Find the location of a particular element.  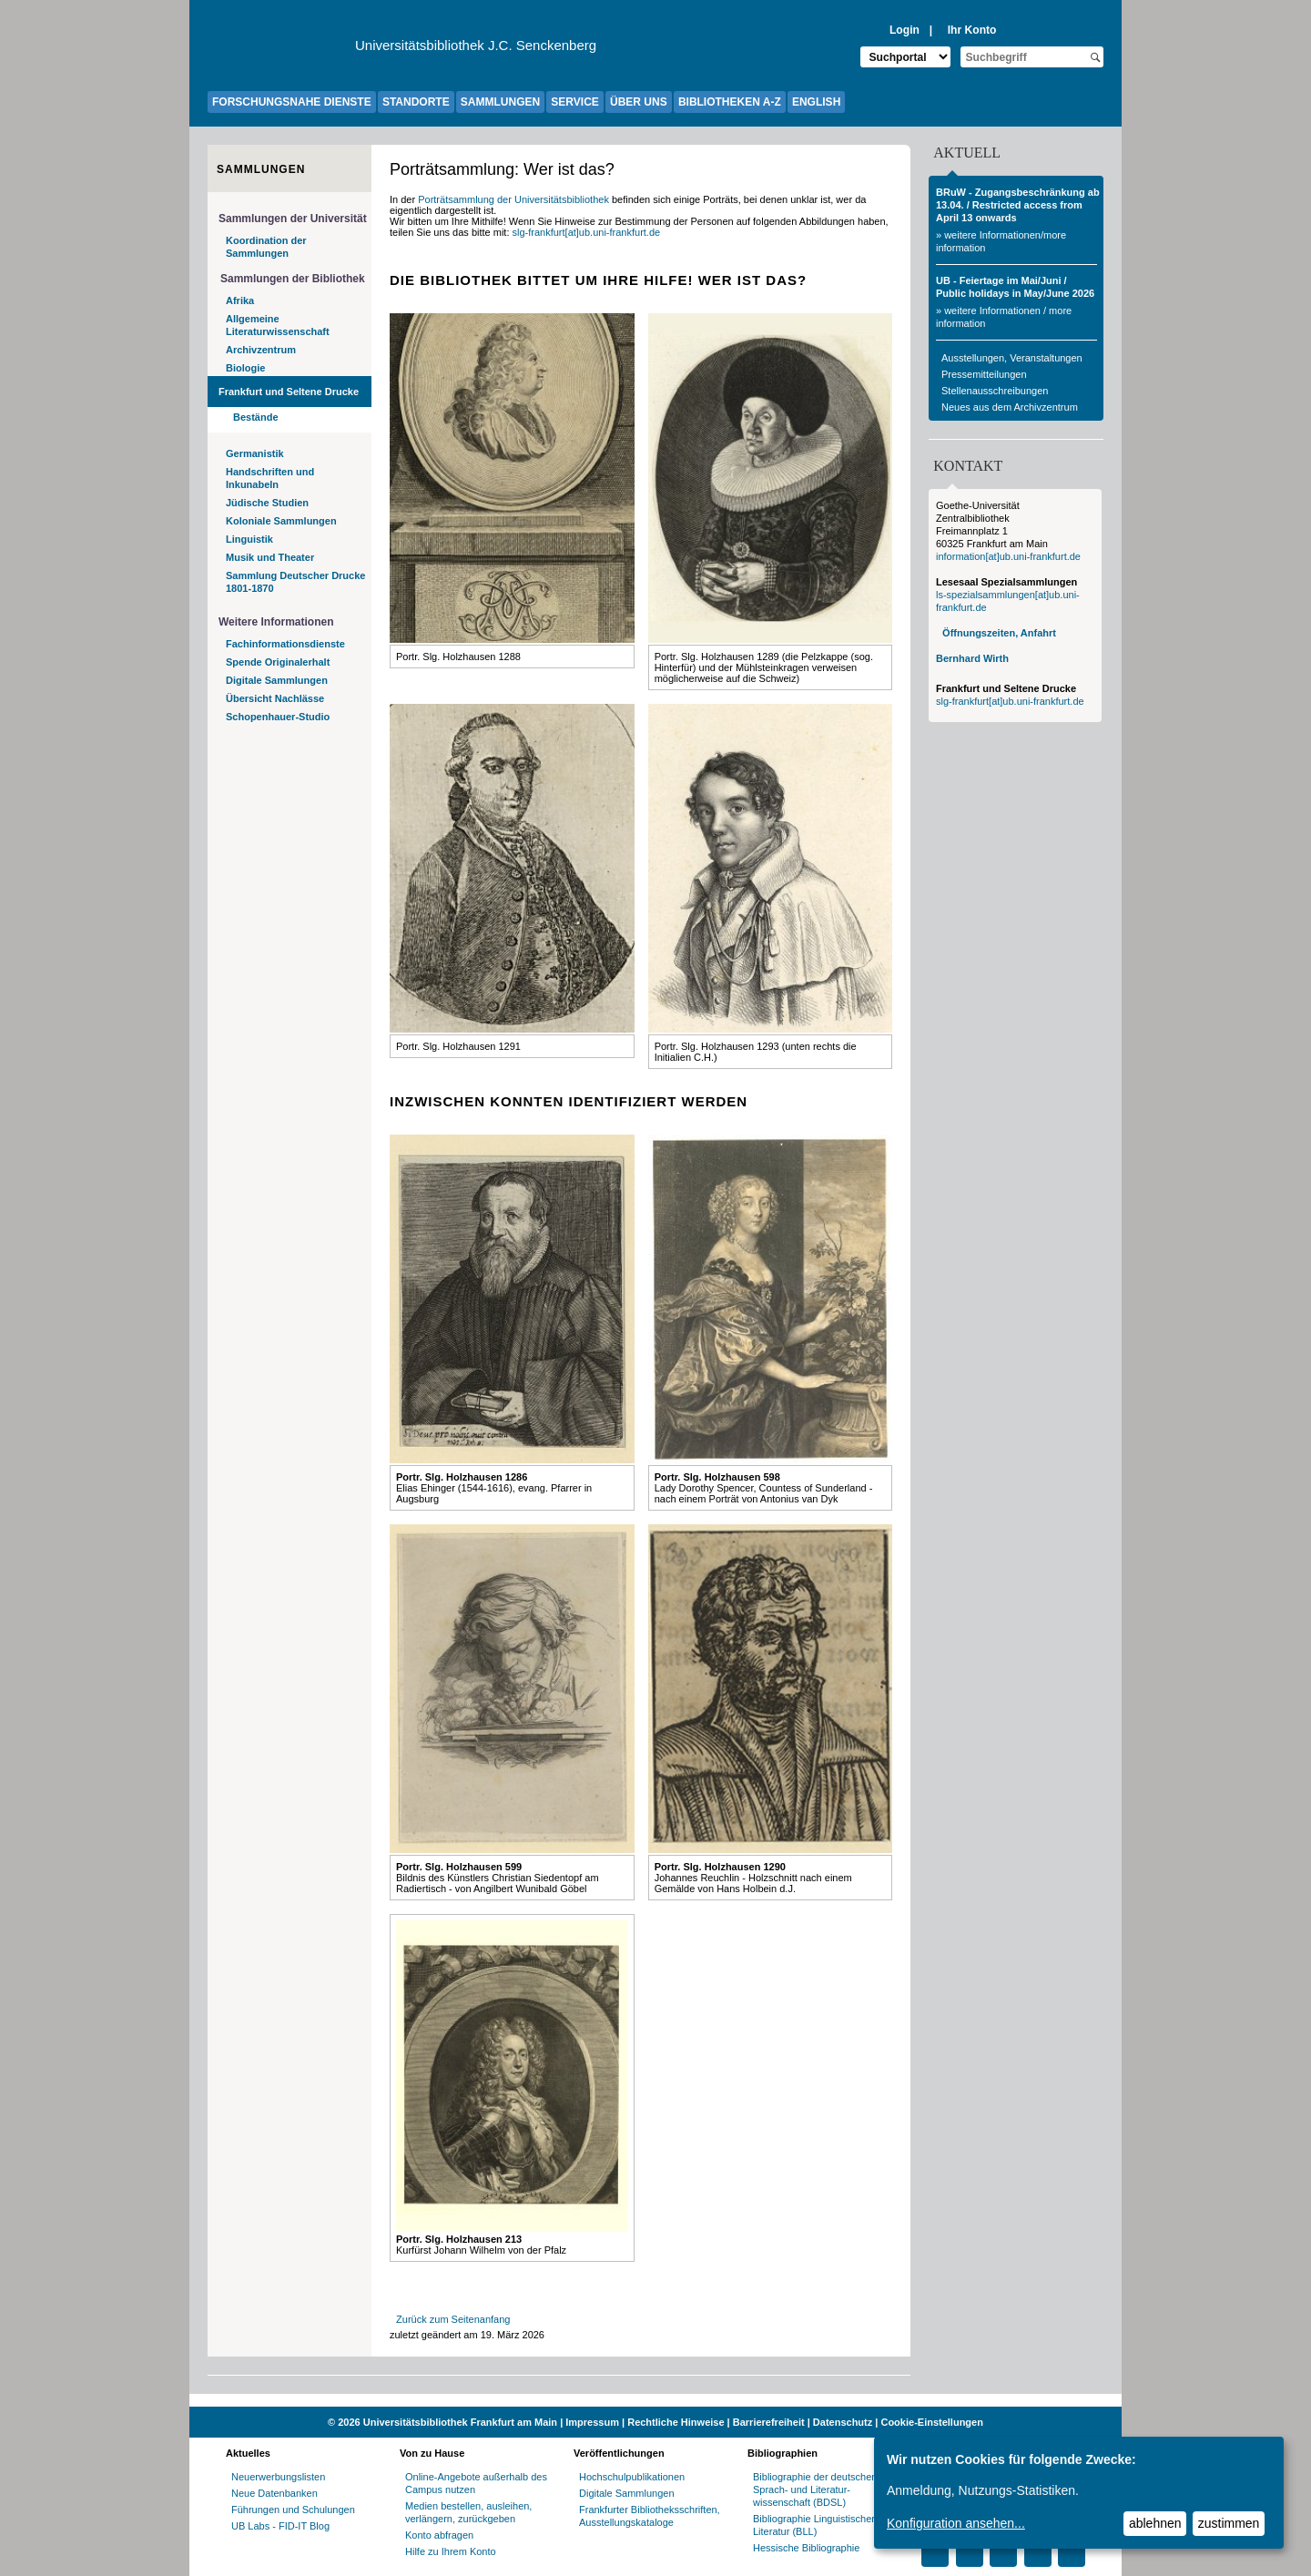

Konfiguration ansehen... is located at coordinates (956, 2523).